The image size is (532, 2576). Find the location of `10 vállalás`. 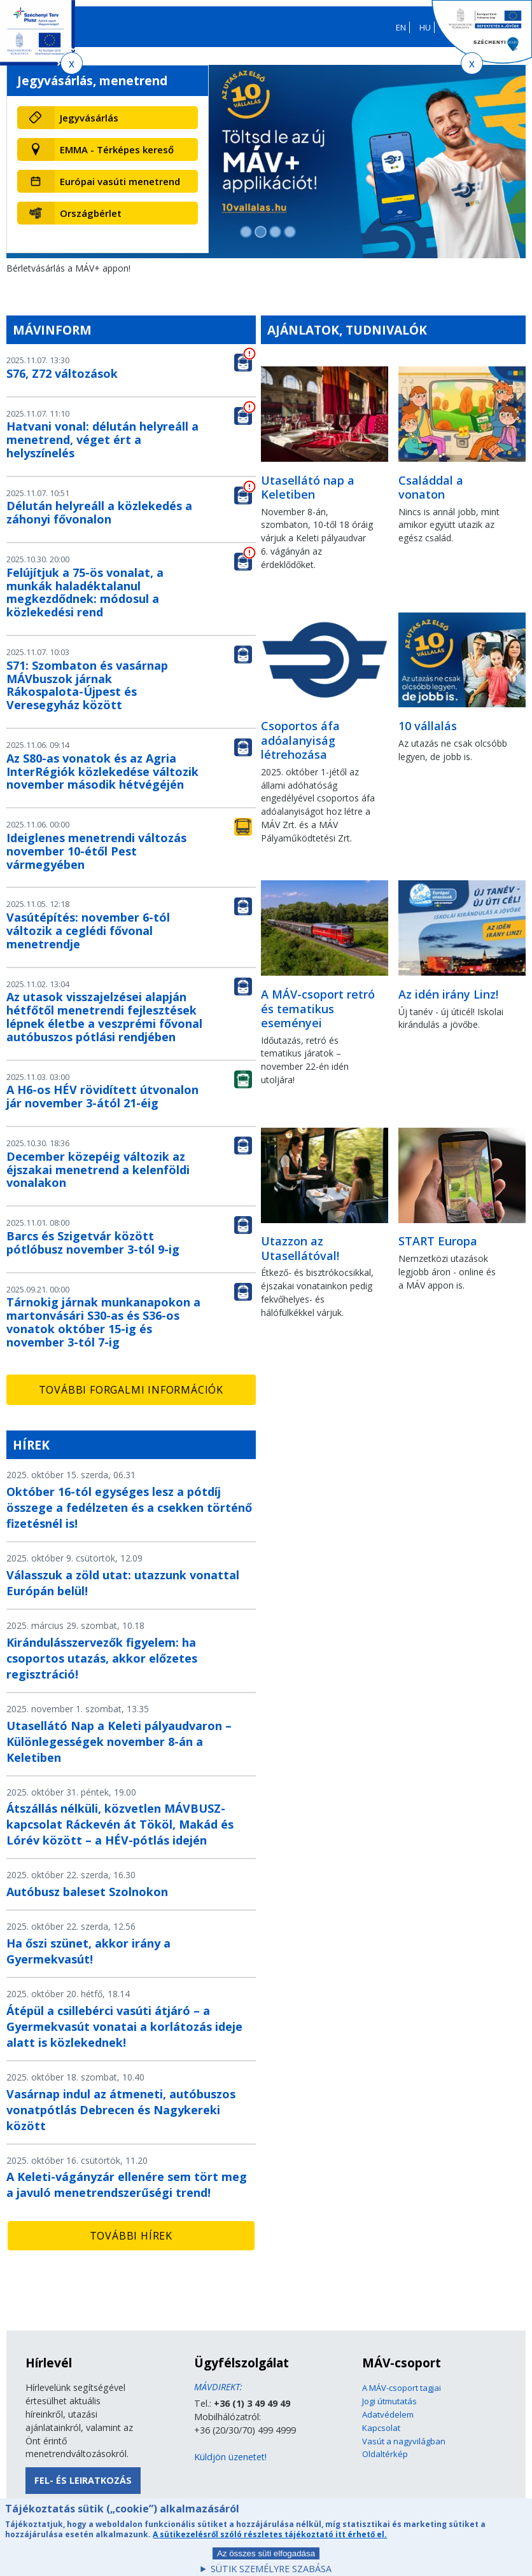

10 vállalás is located at coordinates (427, 725).